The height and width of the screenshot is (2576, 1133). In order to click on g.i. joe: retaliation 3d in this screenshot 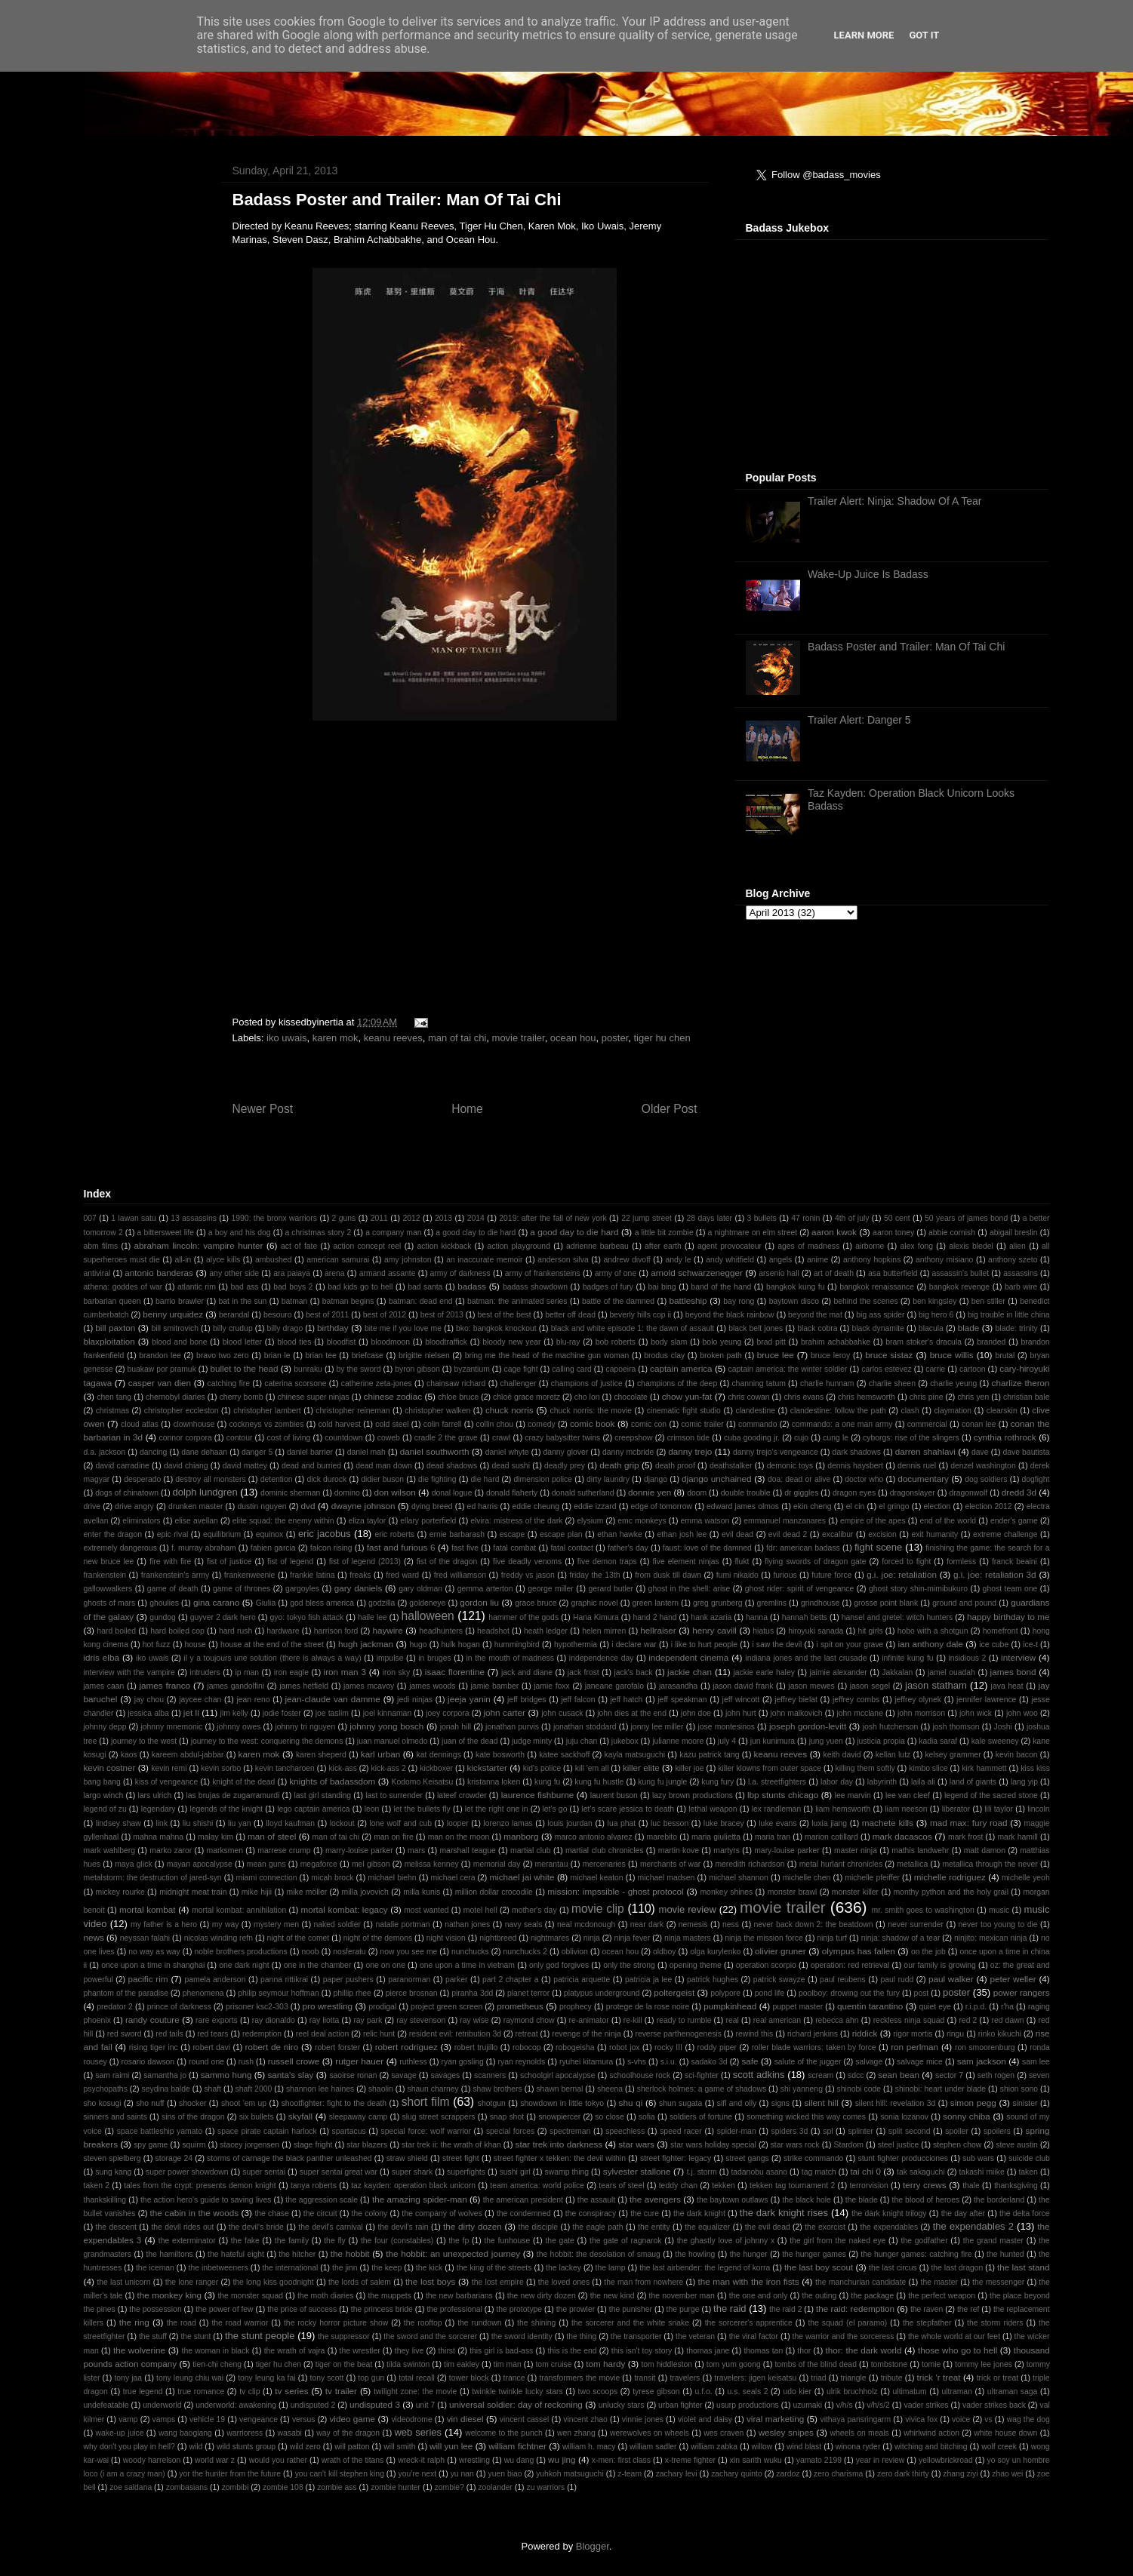, I will do `click(994, 1574)`.